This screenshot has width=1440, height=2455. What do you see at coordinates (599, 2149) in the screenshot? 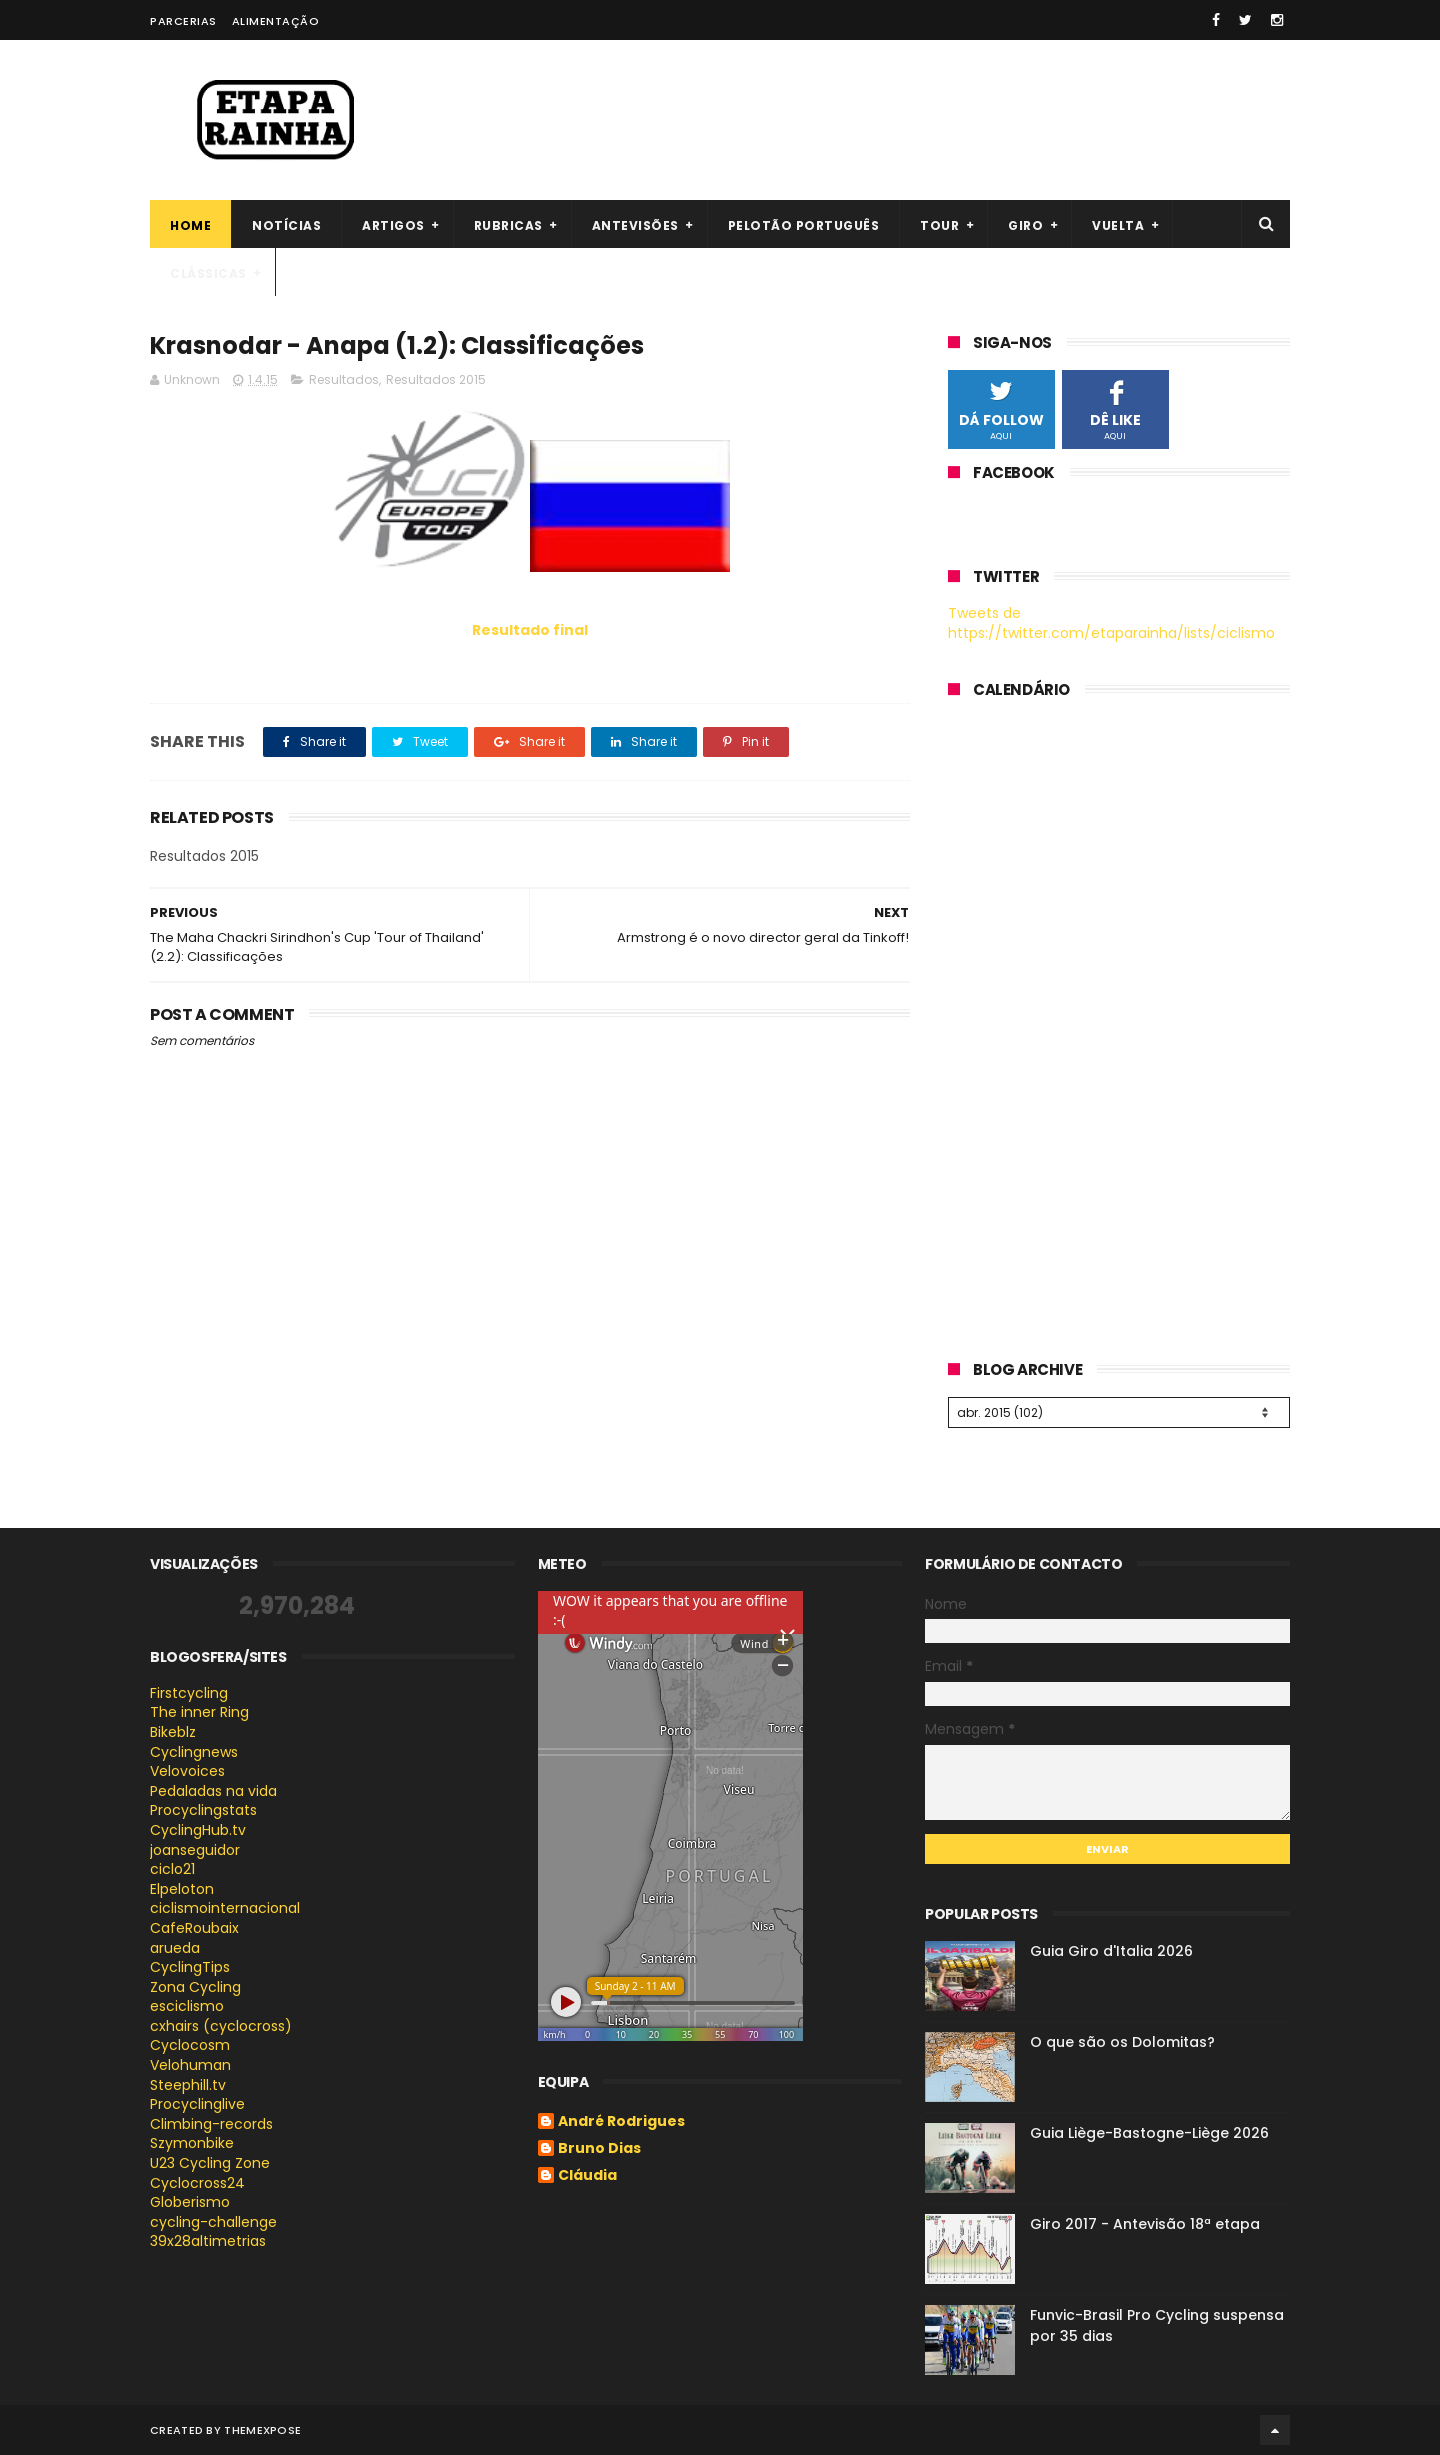
I see `Bruno Dias` at bounding box center [599, 2149].